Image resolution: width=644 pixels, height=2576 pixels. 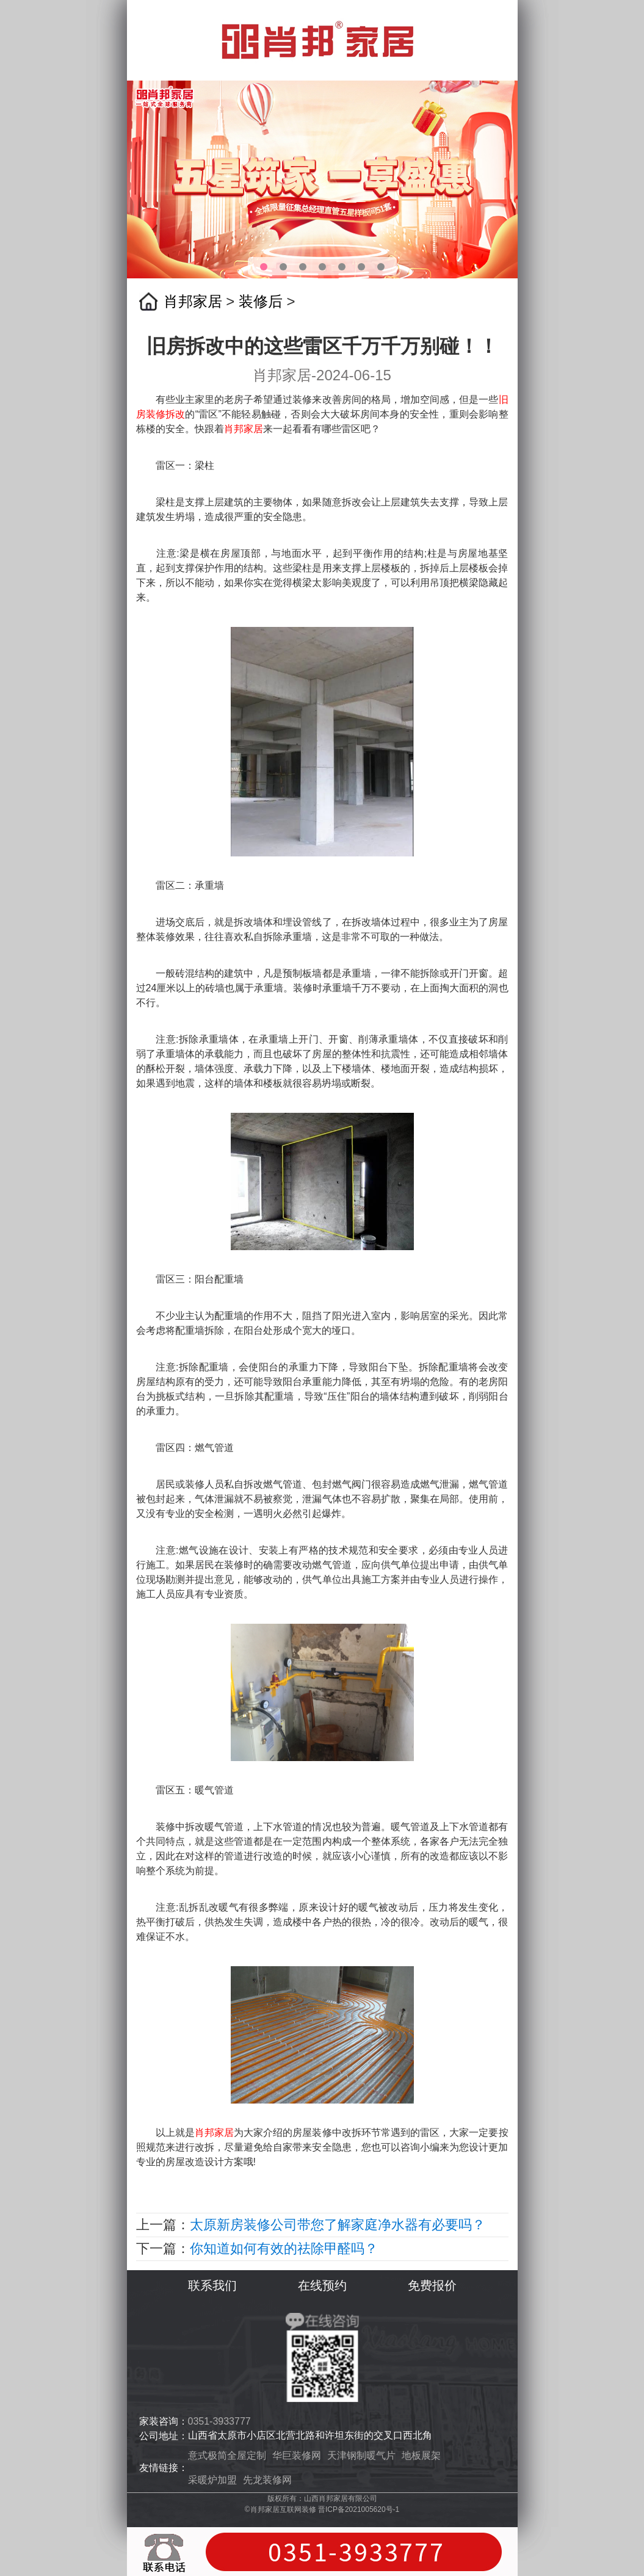 What do you see at coordinates (227, 2455) in the screenshot?
I see `意式极简全屋定制` at bounding box center [227, 2455].